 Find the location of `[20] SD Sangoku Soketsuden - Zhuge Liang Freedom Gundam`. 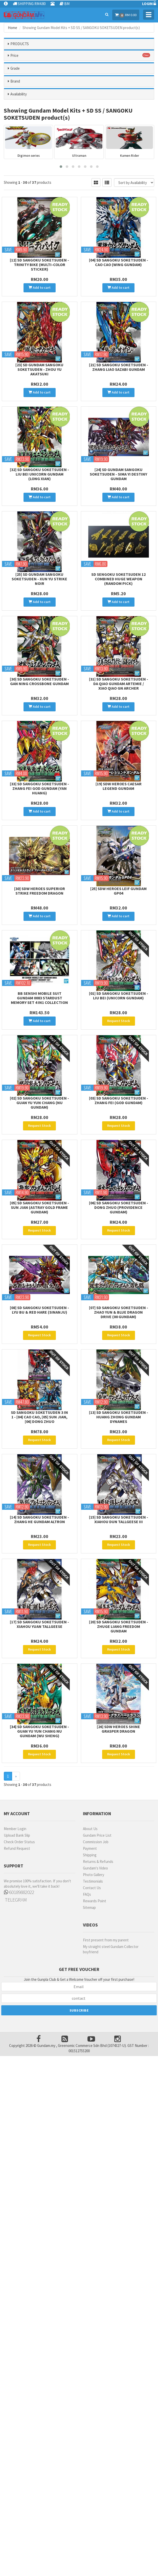

[20] SD Sangoku Soketsuden - Zhuge Liang Freedom Gundam is located at coordinates (118, 1626).